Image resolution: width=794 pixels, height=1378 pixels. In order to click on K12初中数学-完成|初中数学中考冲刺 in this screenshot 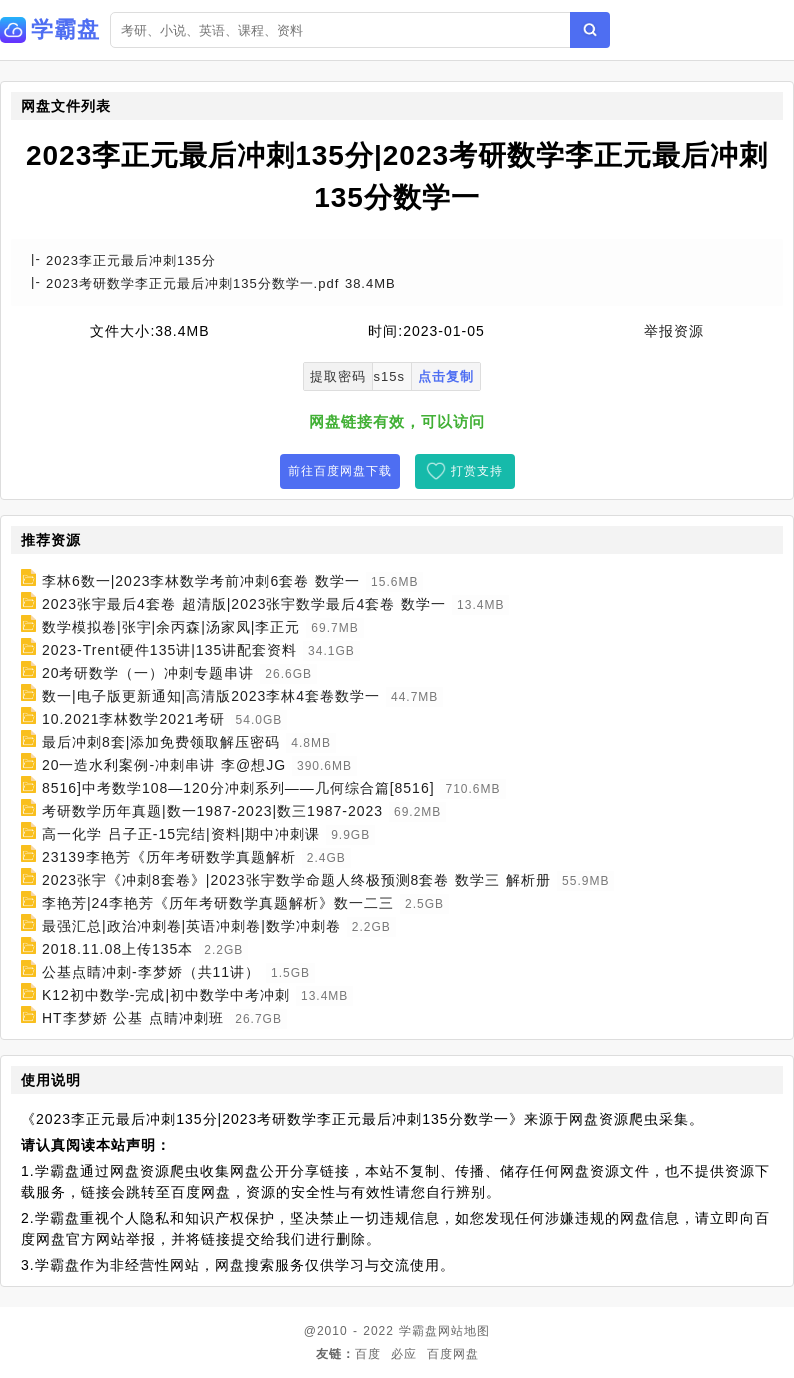, I will do `click(166, 995)`.